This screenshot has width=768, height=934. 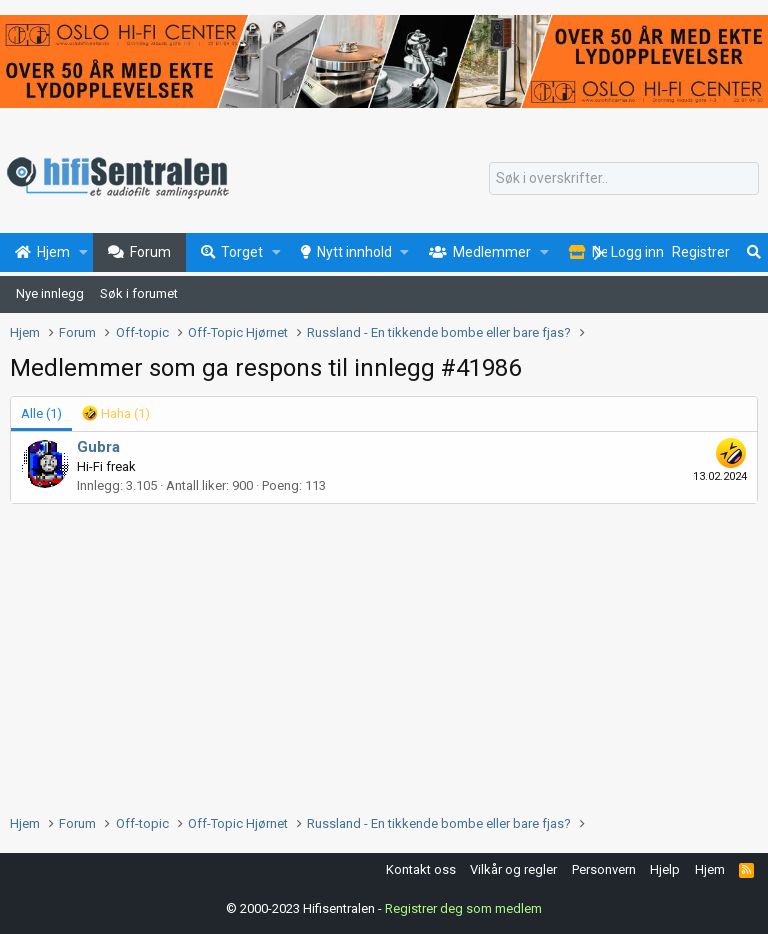 What do you see at coordinates (665, 869) in the screenshot?
I see `Hjelp` at bounding box center [665, 869].